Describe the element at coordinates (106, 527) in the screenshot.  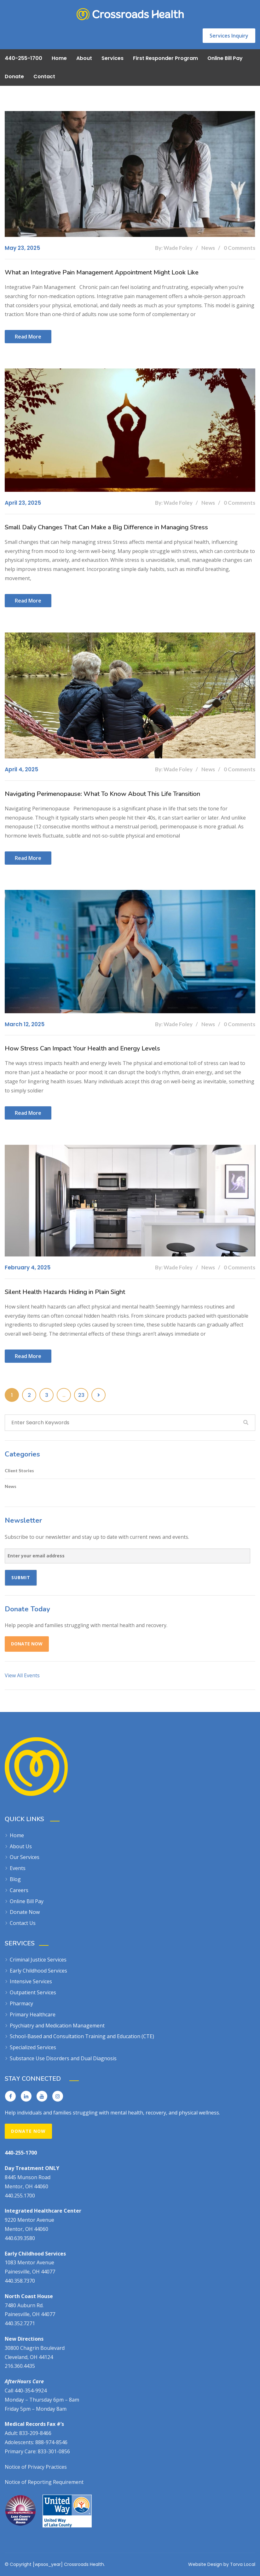
I see `Small Daily Changes That Can Make a Big Difference in Managing Stress` at that location.